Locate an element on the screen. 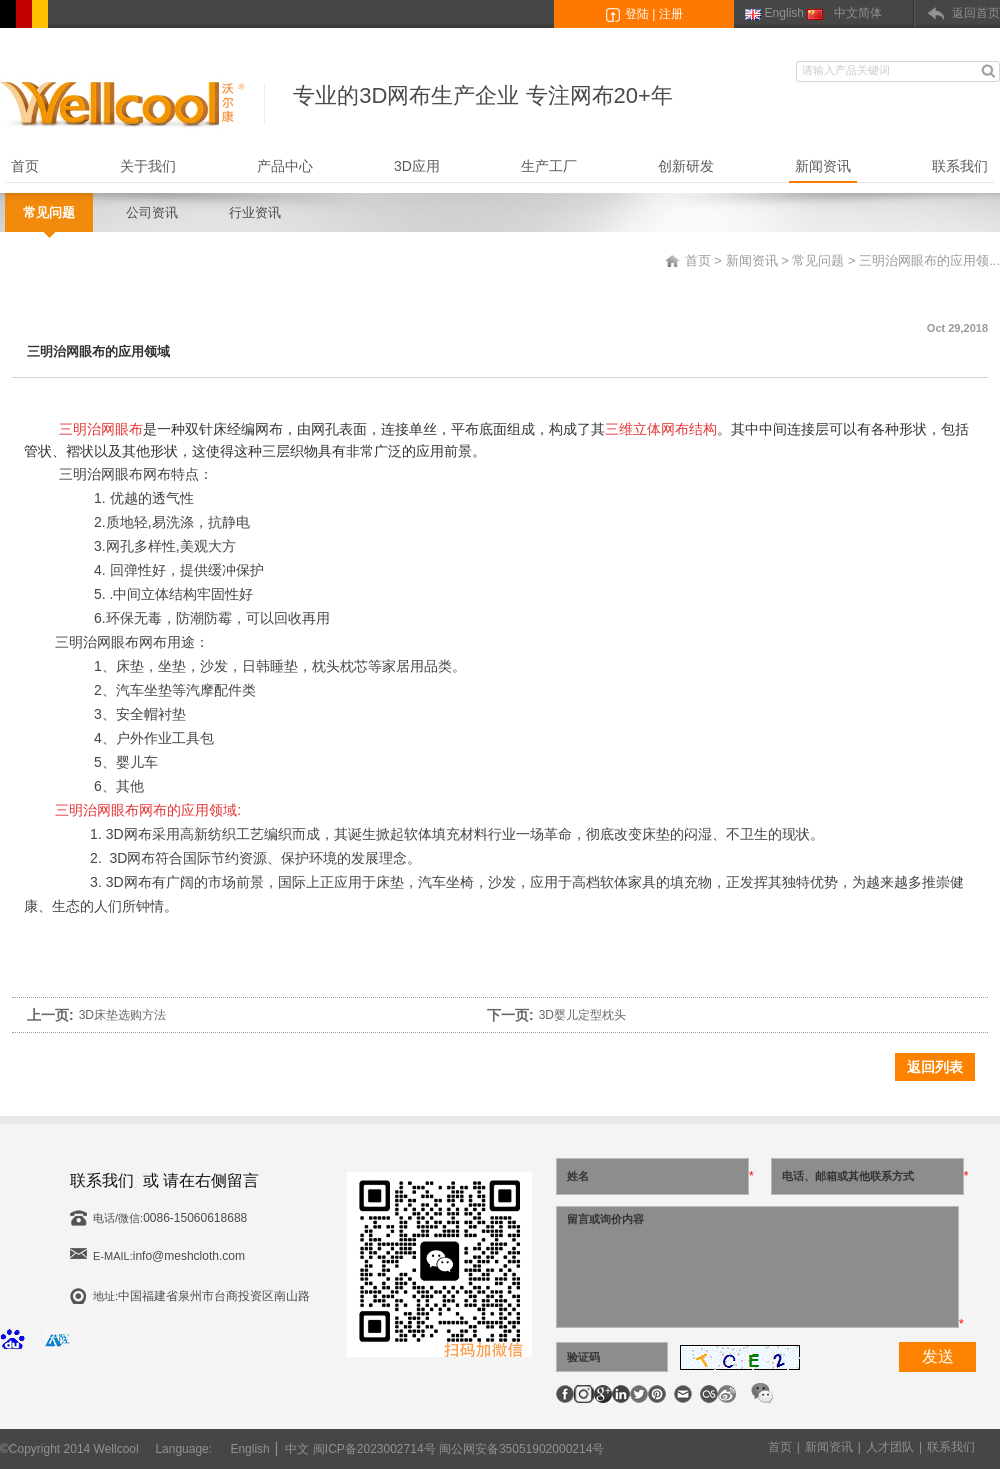 The width and height of the screenshot is (1000, 1469). 产品中心 is located at coordinates (285, 166).